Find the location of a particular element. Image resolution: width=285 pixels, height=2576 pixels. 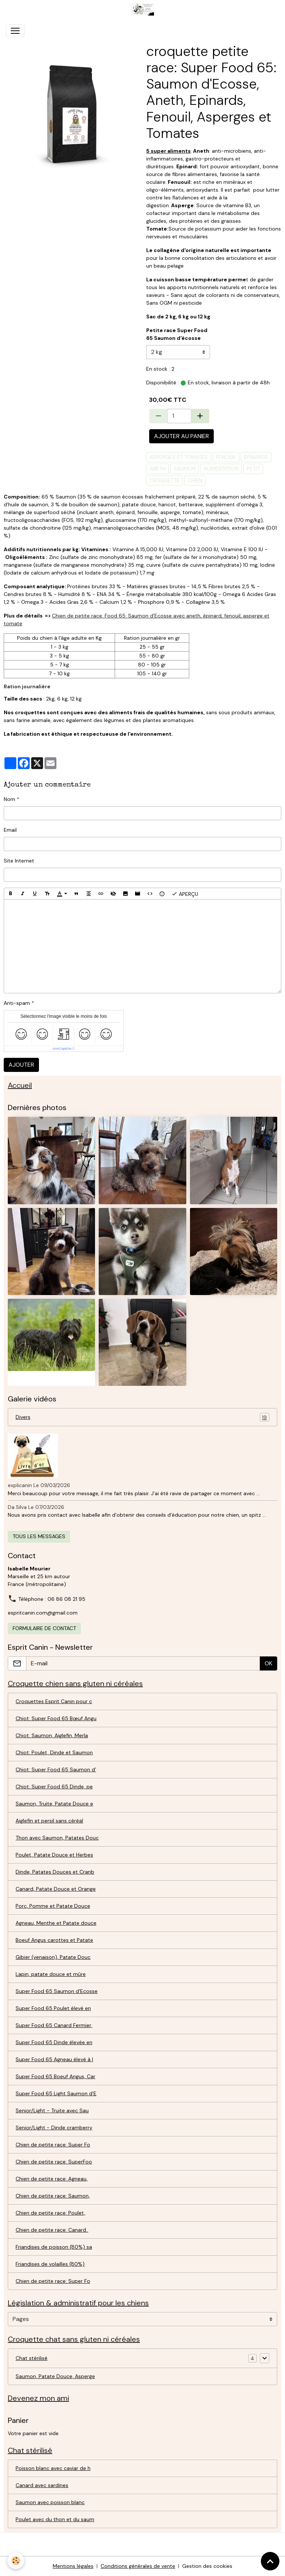

OK is located at coordinates (268, 1663).